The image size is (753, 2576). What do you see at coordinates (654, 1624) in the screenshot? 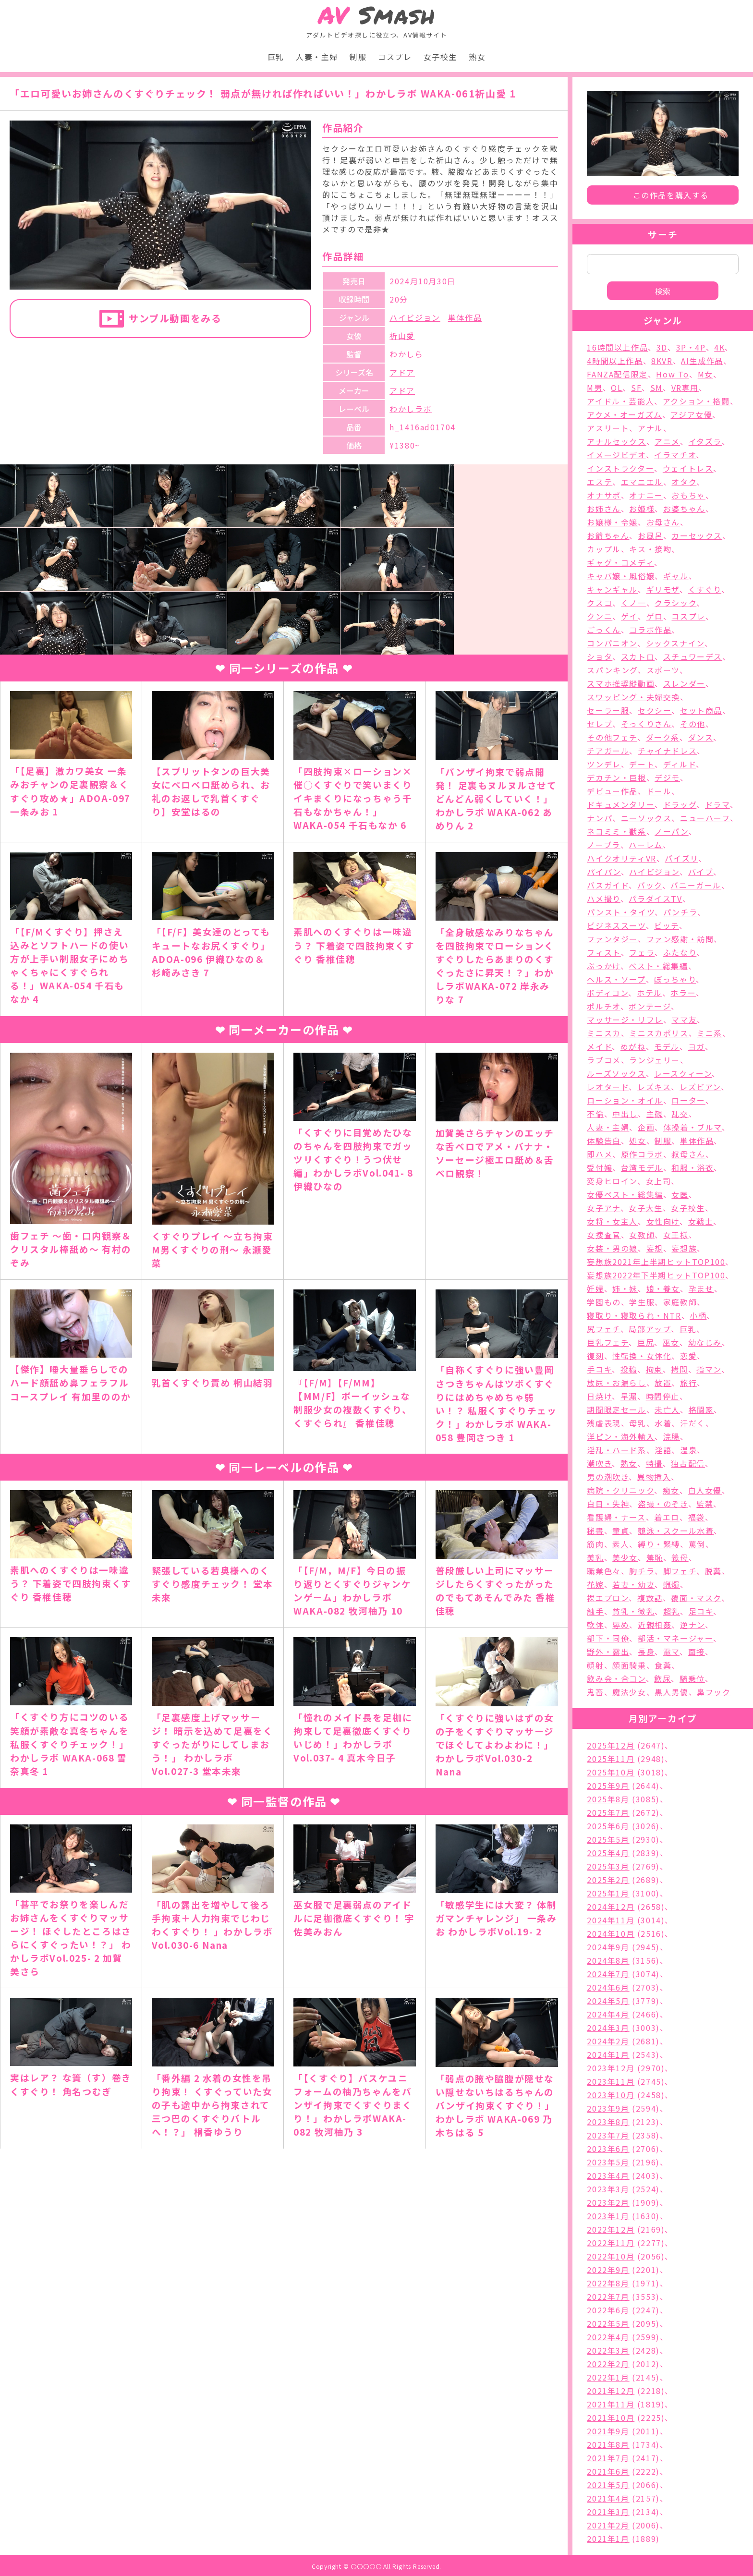
I see `近親相姦` at bounding box center [654, 1624].